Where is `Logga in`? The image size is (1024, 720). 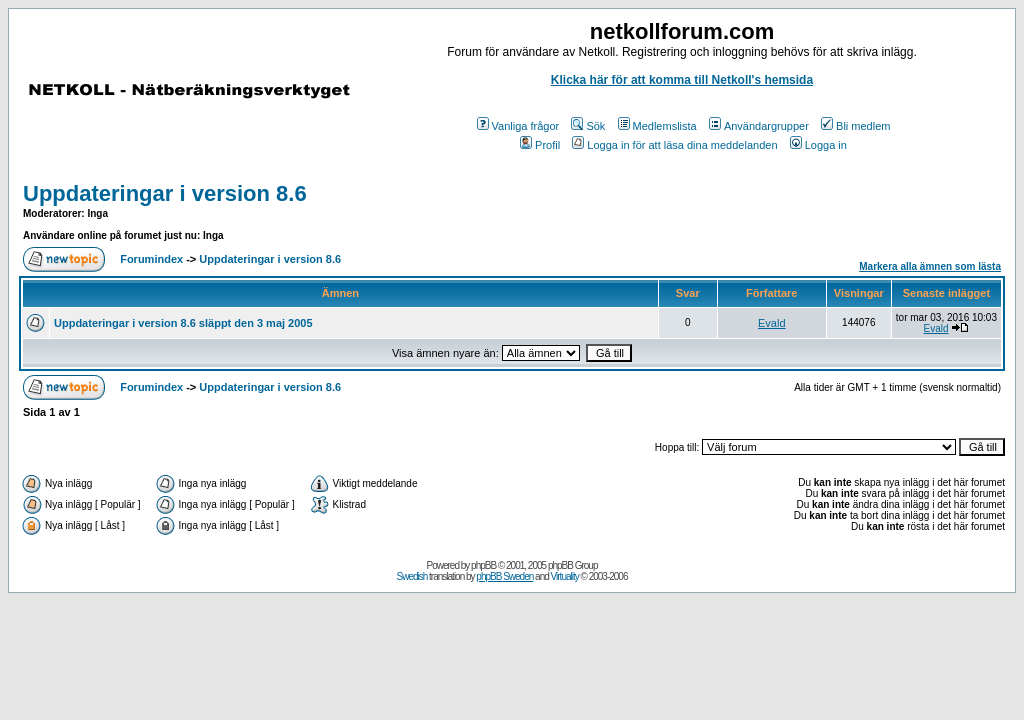
Logga in is located at coordinates (818, 145).